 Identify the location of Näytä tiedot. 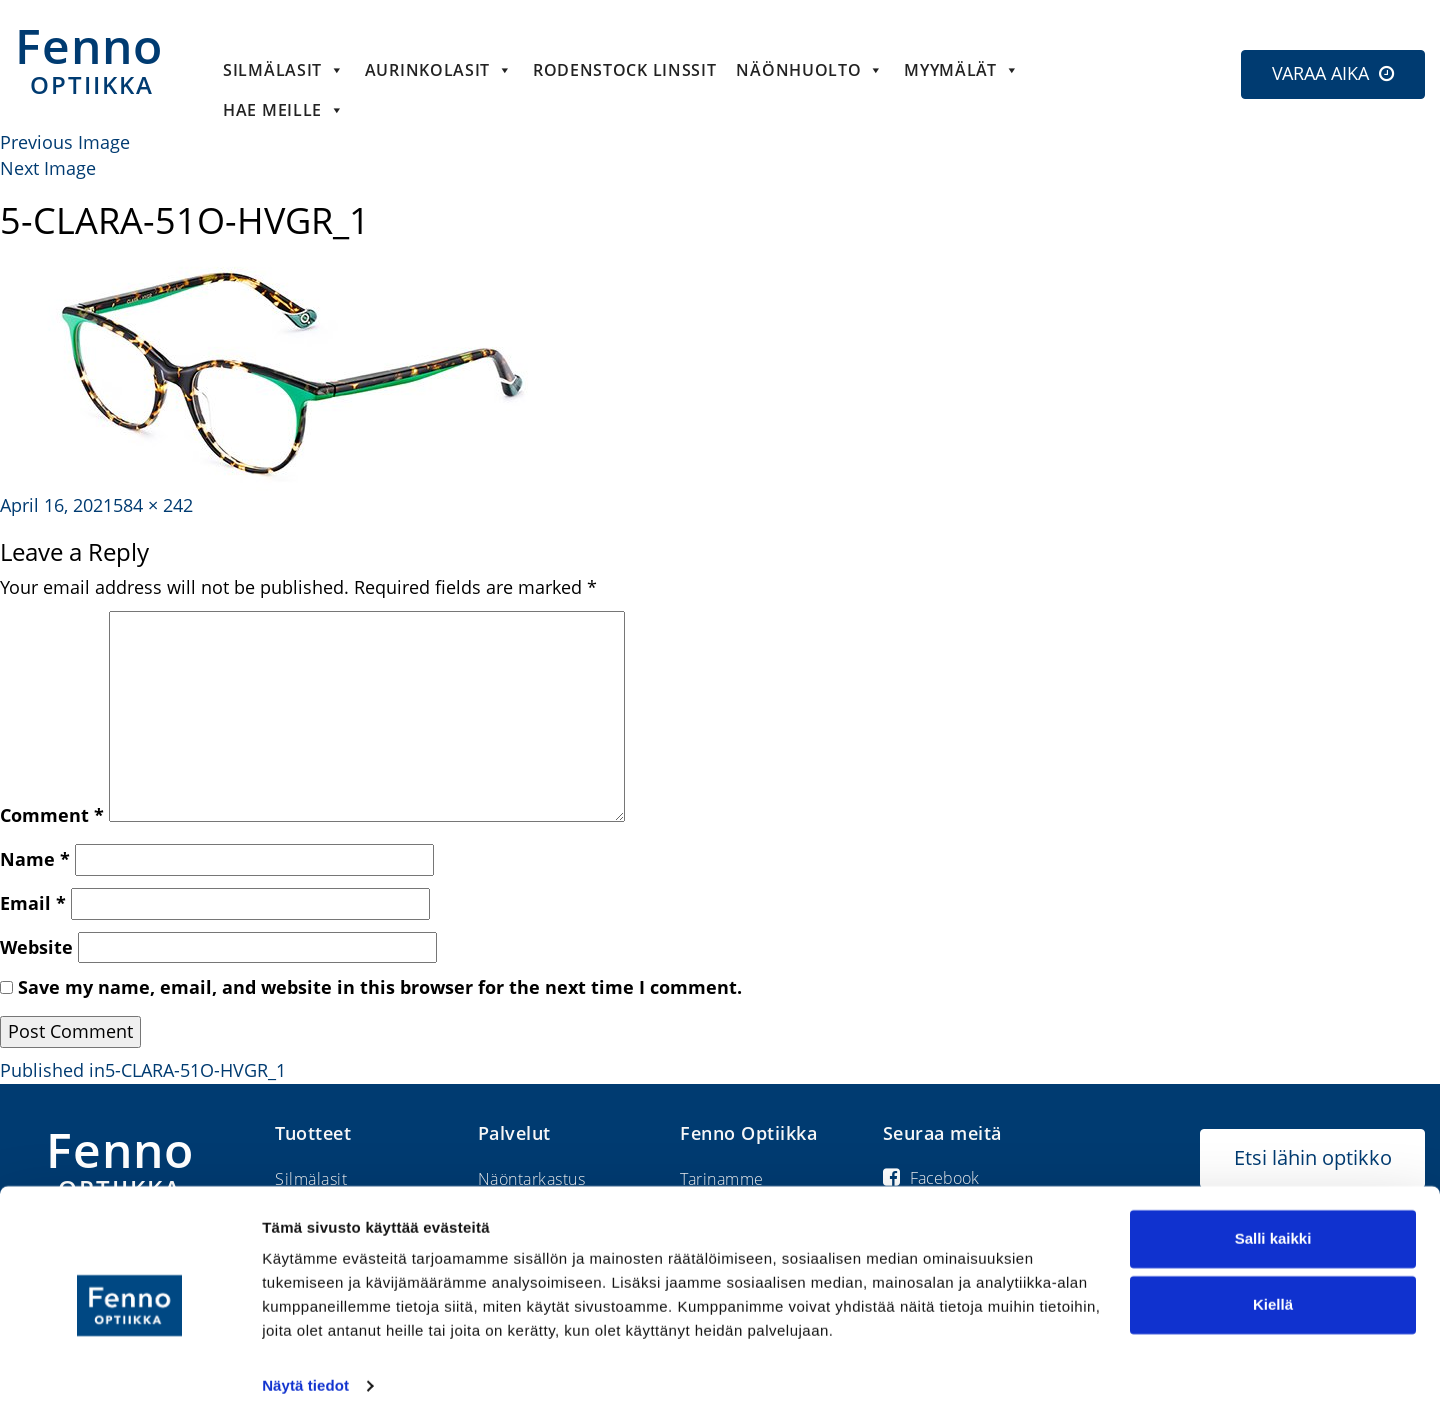
(305, 1376).